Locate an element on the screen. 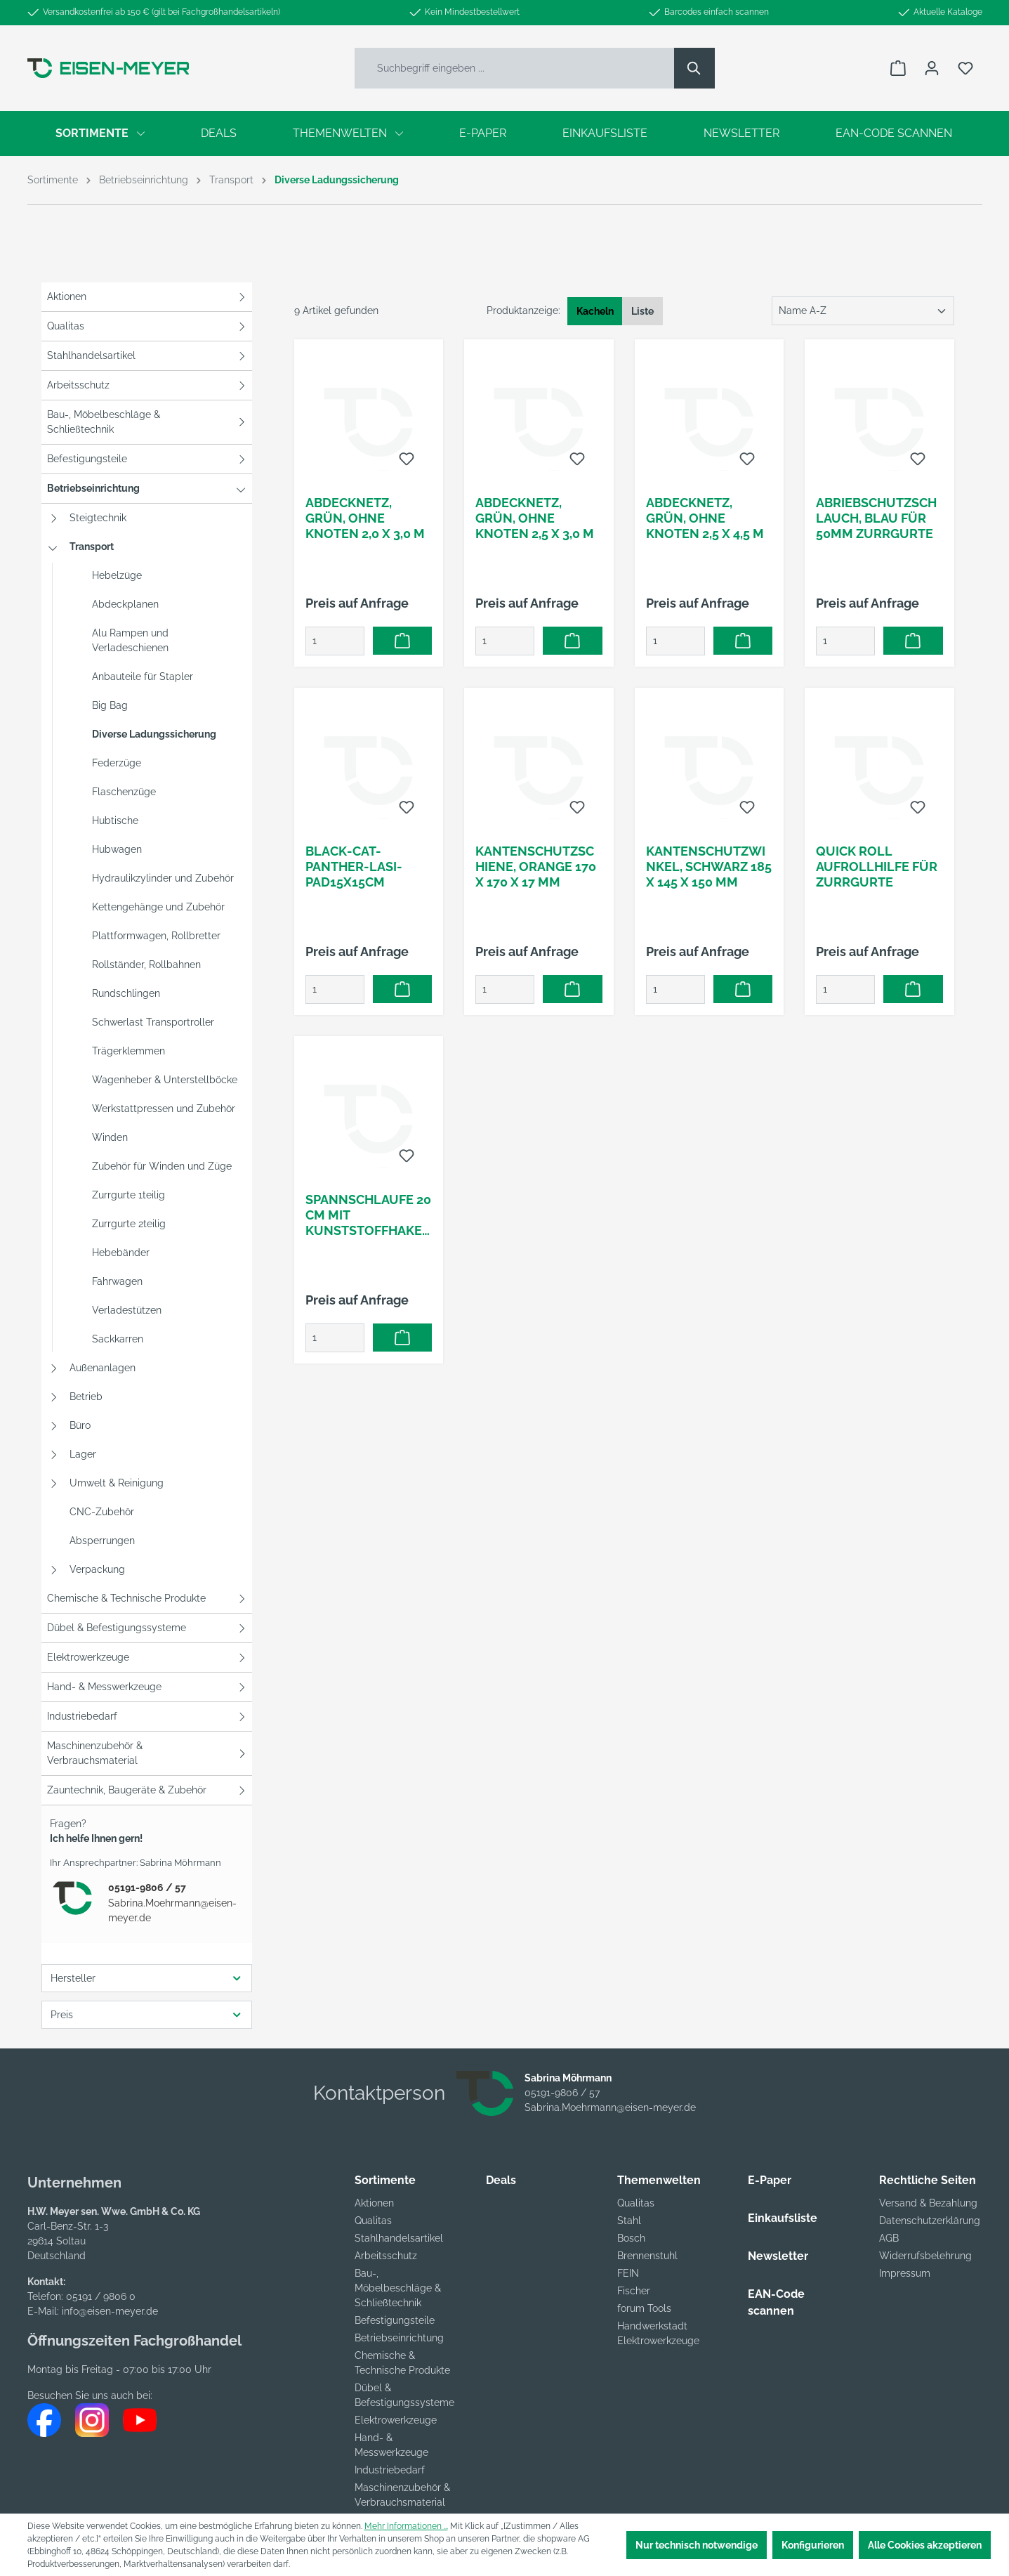 The image size is (1009, 2576). info@eisen-meyer.de is located at coordinates (110, 2311).